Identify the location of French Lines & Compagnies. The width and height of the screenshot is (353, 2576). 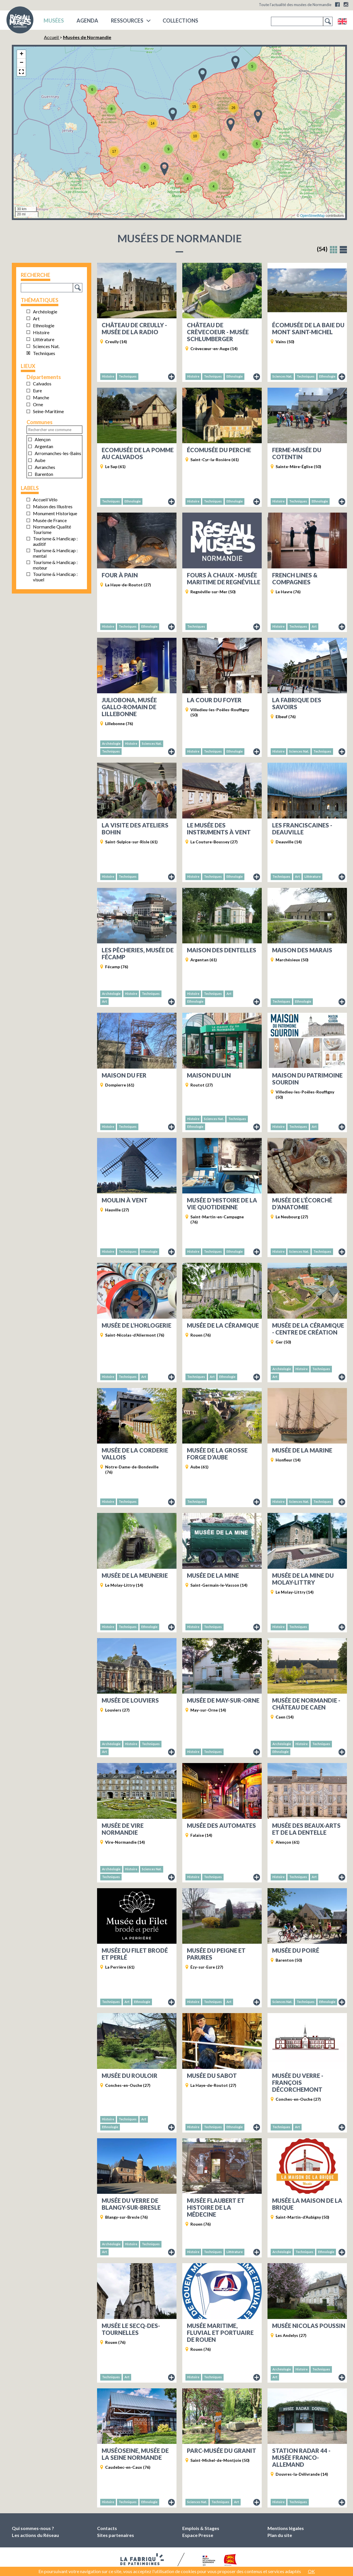
(294, 578).